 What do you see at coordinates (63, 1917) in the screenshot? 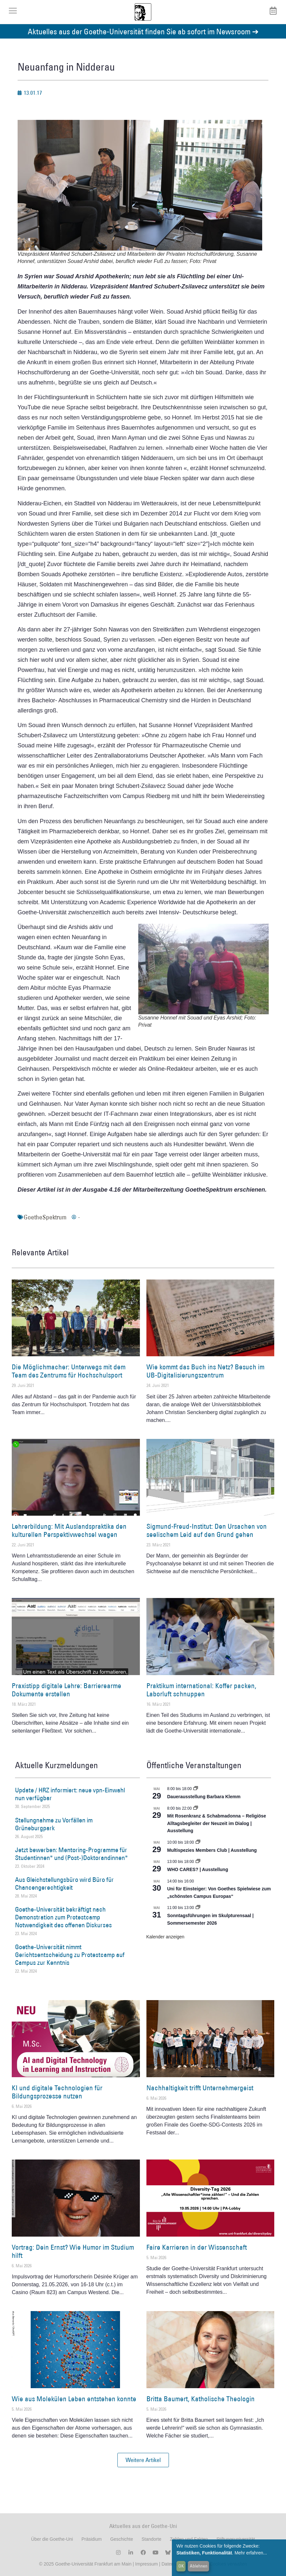
I see `Goethe-Universität bekräftigt nach Demonstration zum Protestcamp Notwendigkeit des offenen Diskurses` at bounding box center [63, 1917].